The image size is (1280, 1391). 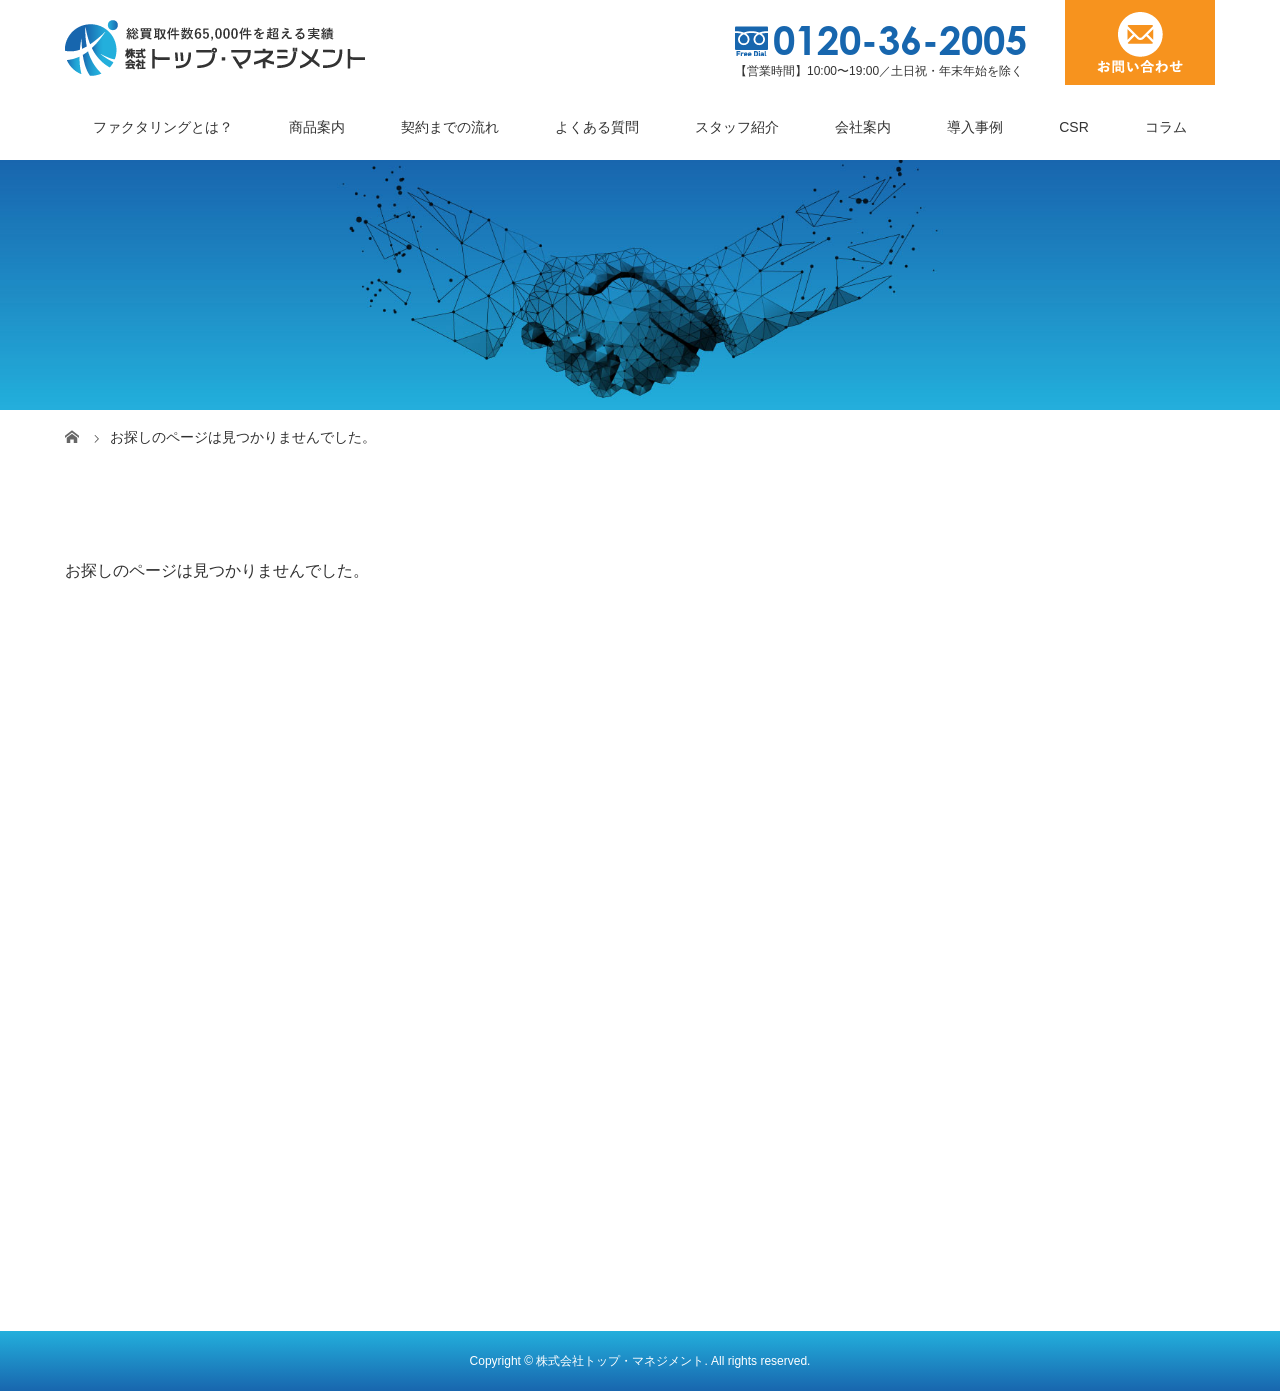 I want to click on 顔の見えるファクタリング会社, so click(x=181, y=1206).